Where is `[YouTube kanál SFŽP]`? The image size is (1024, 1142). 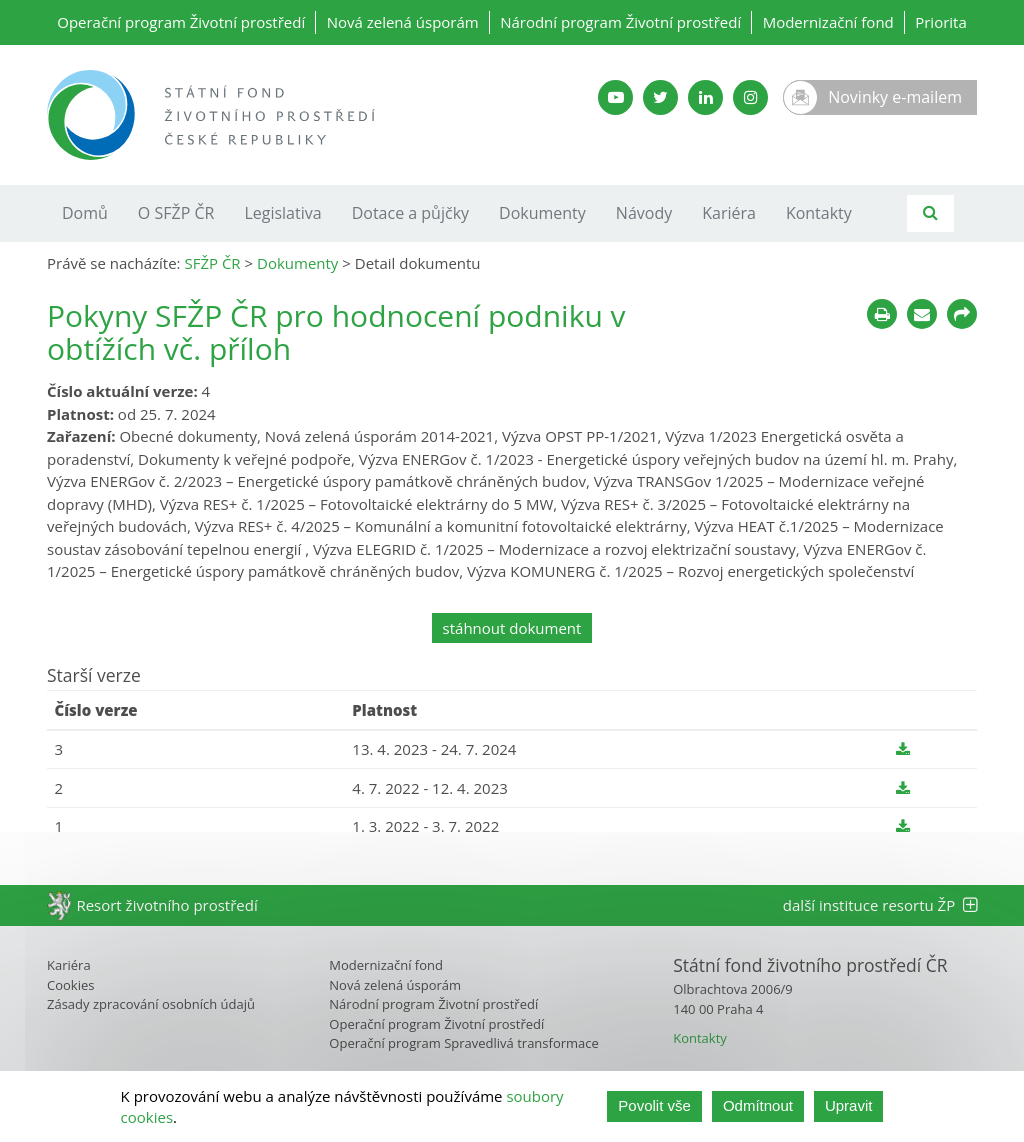
[YouTube kanál SFŽP] is located at coordinates (615, 97).